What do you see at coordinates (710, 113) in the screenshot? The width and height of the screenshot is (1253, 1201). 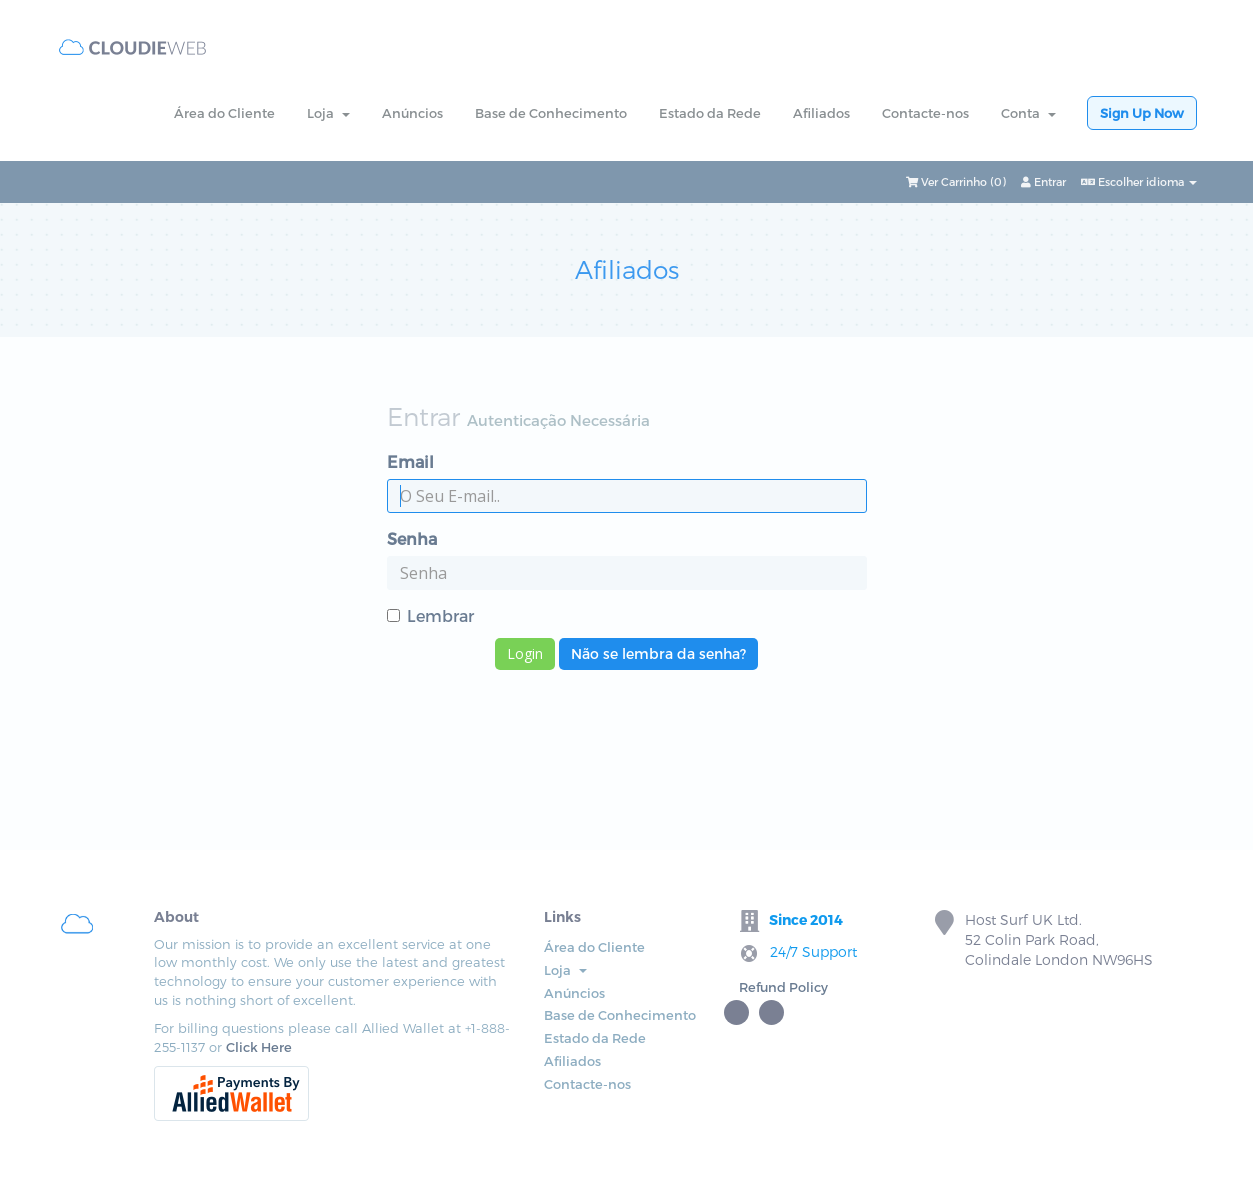 I see `Estado da Rede` at bounding box center [710, 113].